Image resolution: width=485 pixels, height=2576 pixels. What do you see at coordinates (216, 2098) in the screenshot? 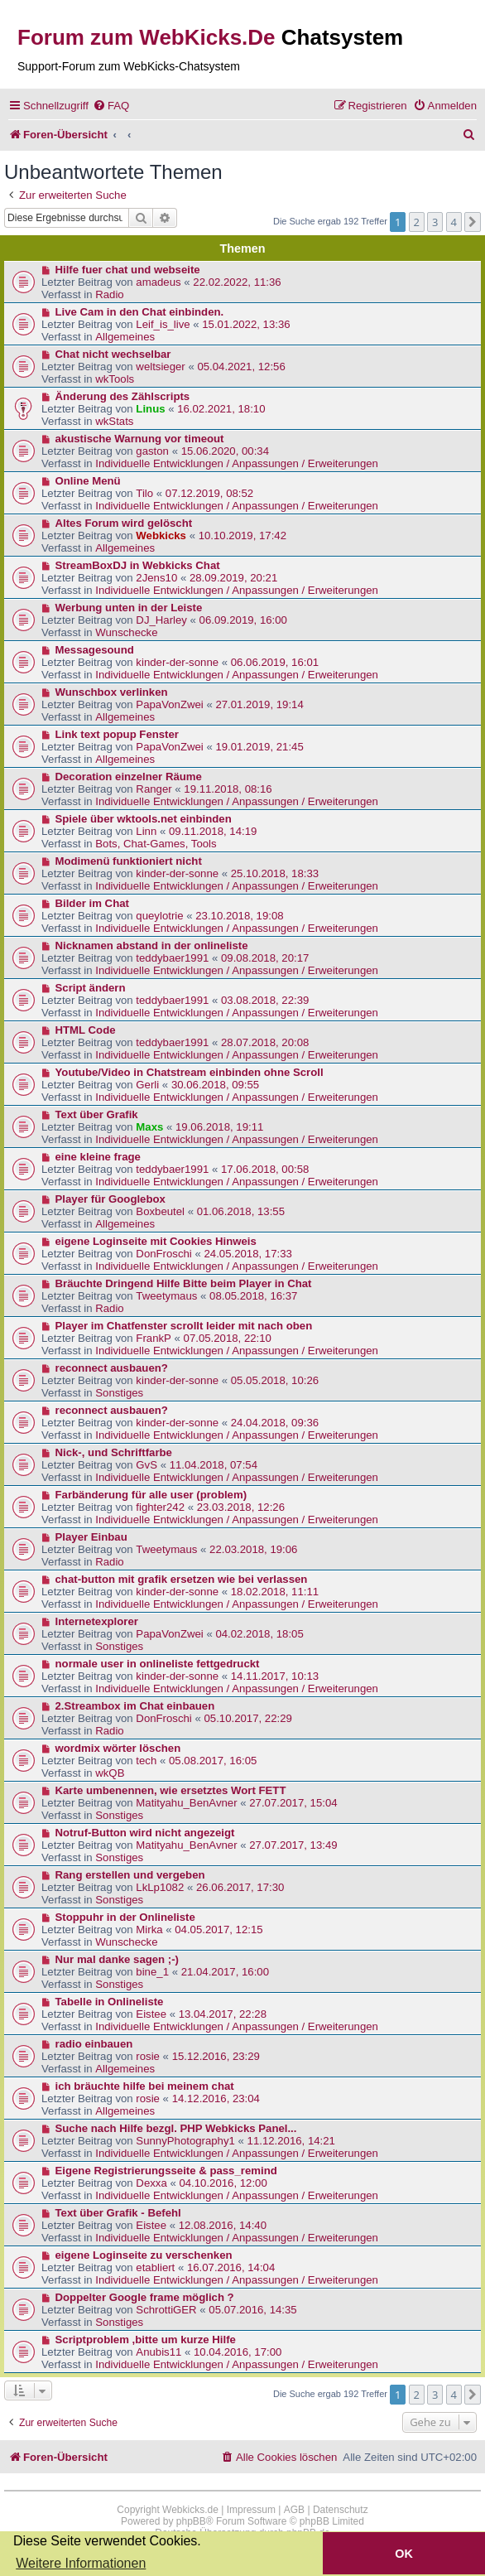
I see `14.12.2016, 23:04` at bounding box center [216, 2098].